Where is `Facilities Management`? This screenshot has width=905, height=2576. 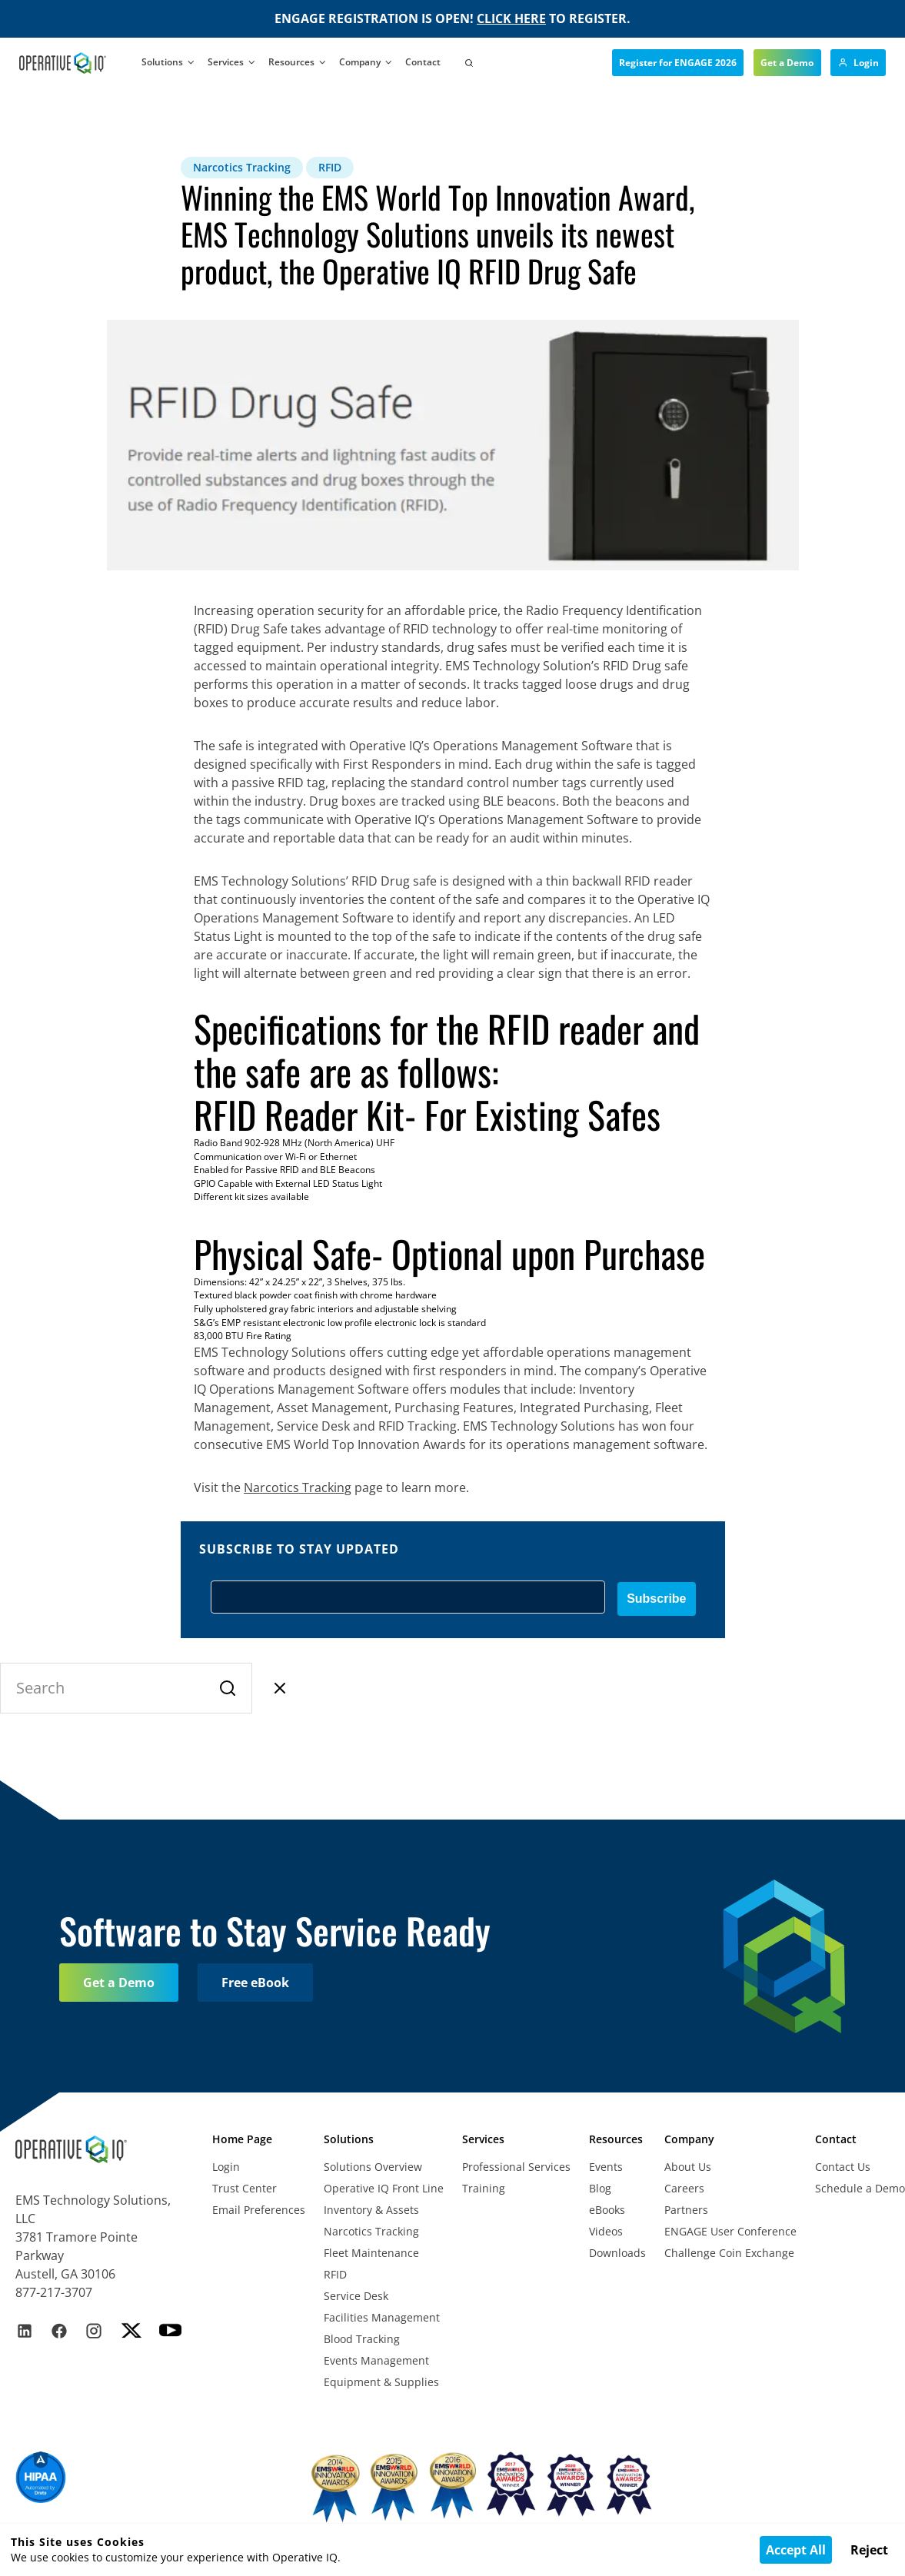
Facilities Management is located at coordinates (382, 2317).